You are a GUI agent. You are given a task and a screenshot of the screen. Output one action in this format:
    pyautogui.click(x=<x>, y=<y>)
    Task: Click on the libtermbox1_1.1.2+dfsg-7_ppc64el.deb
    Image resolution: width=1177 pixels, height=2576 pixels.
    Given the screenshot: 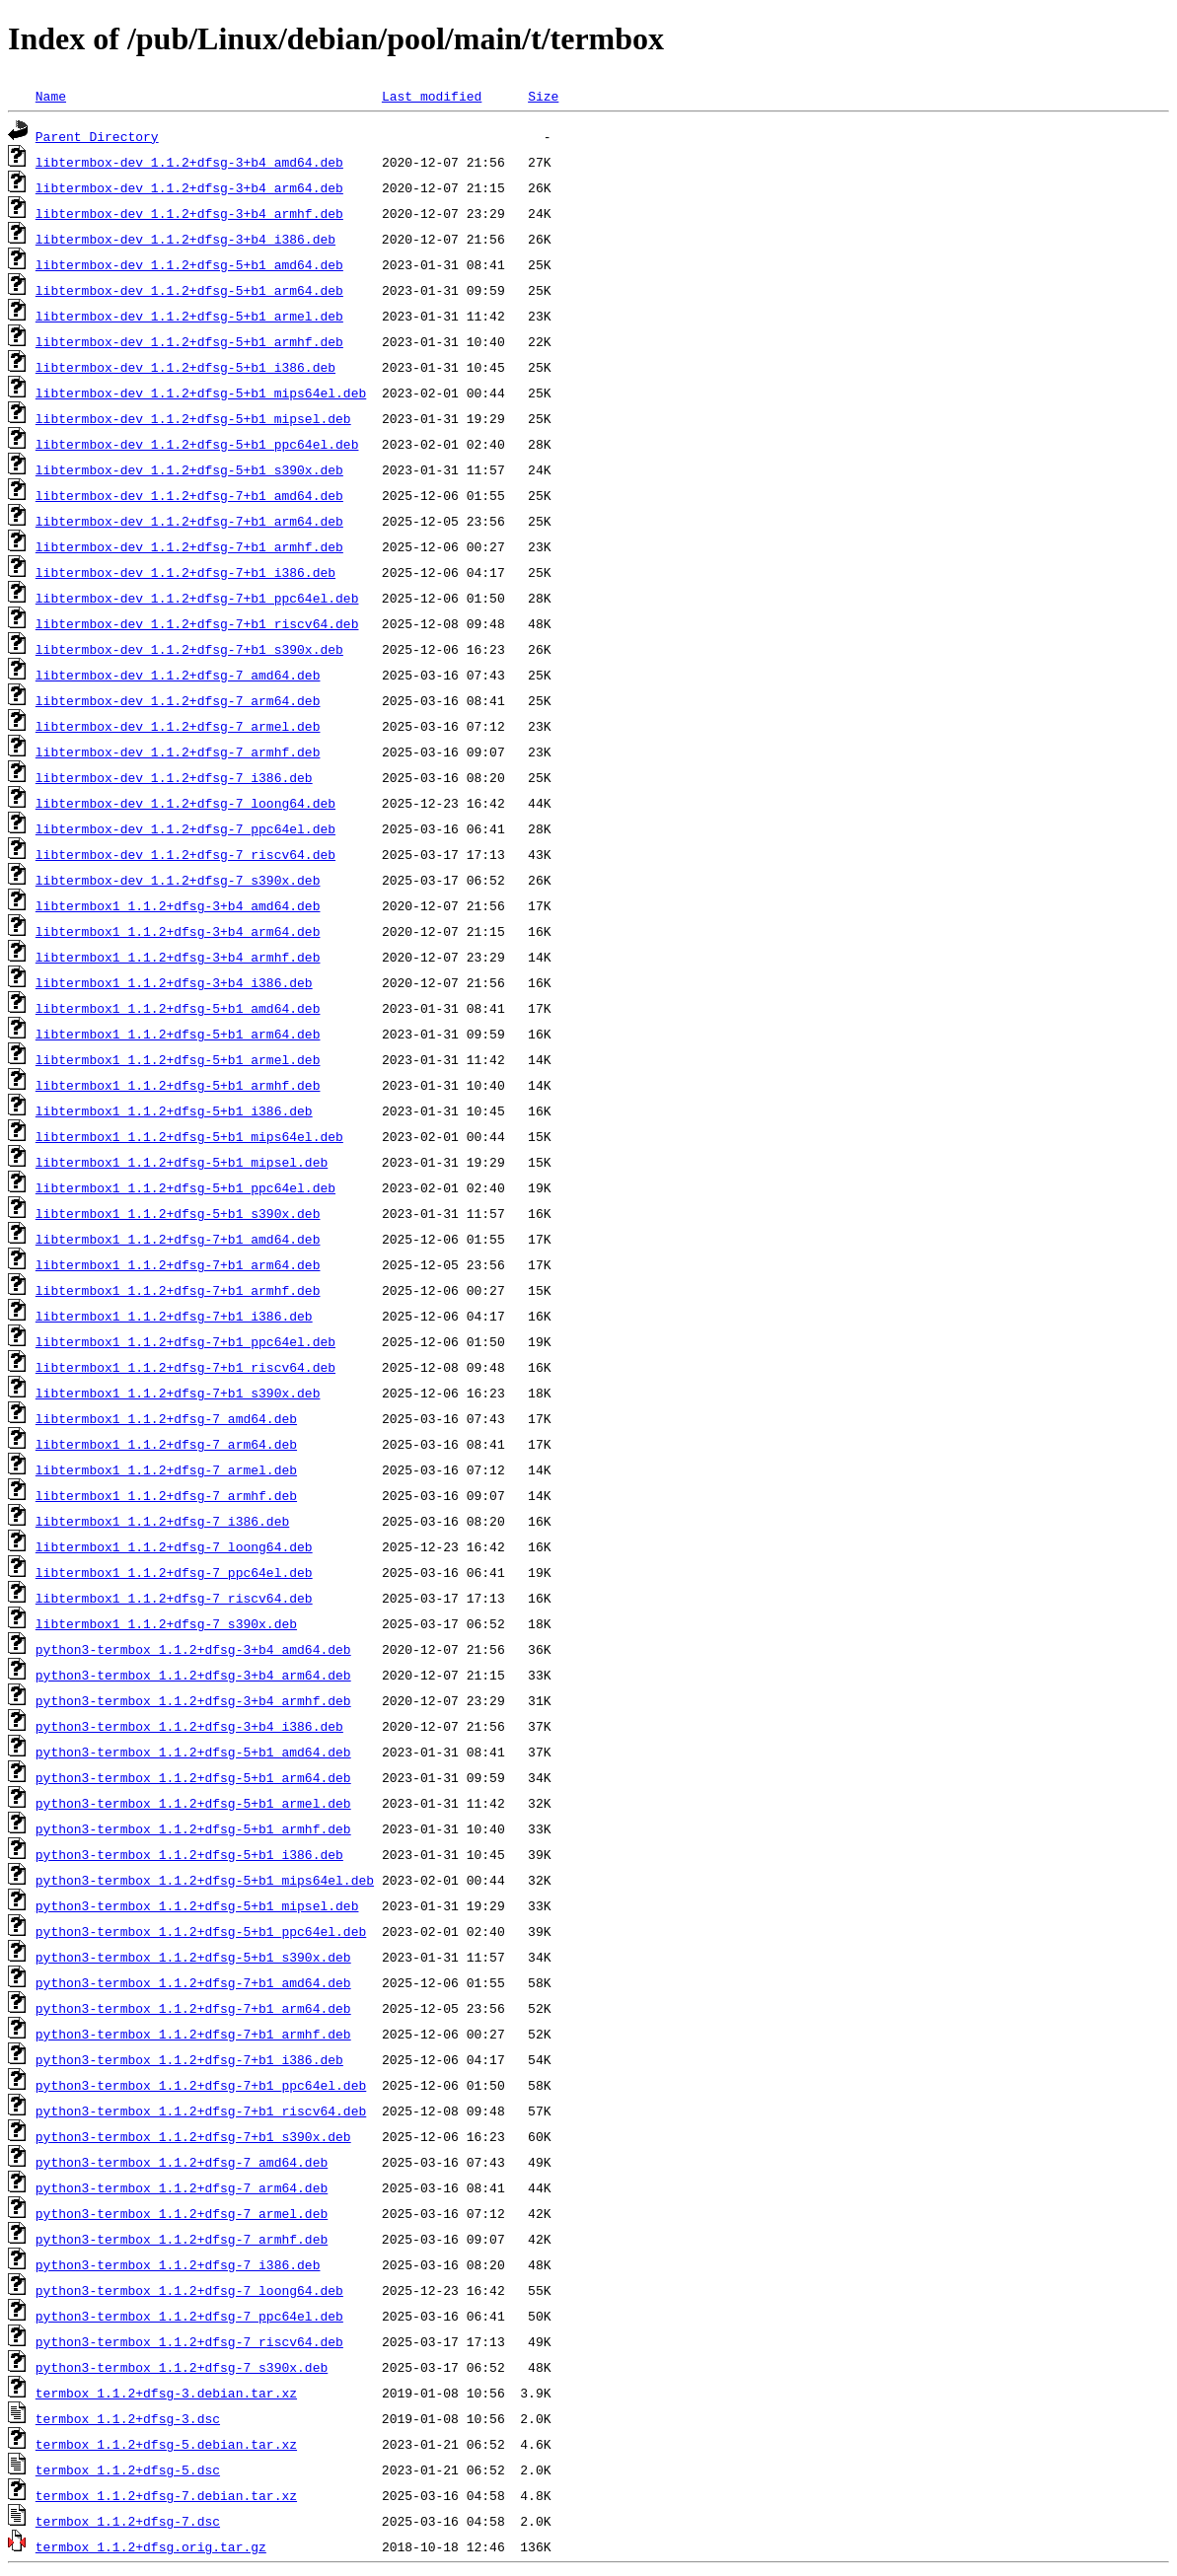 What is the action you would take?
    pyautogui.click(x=174, y=1572)
    